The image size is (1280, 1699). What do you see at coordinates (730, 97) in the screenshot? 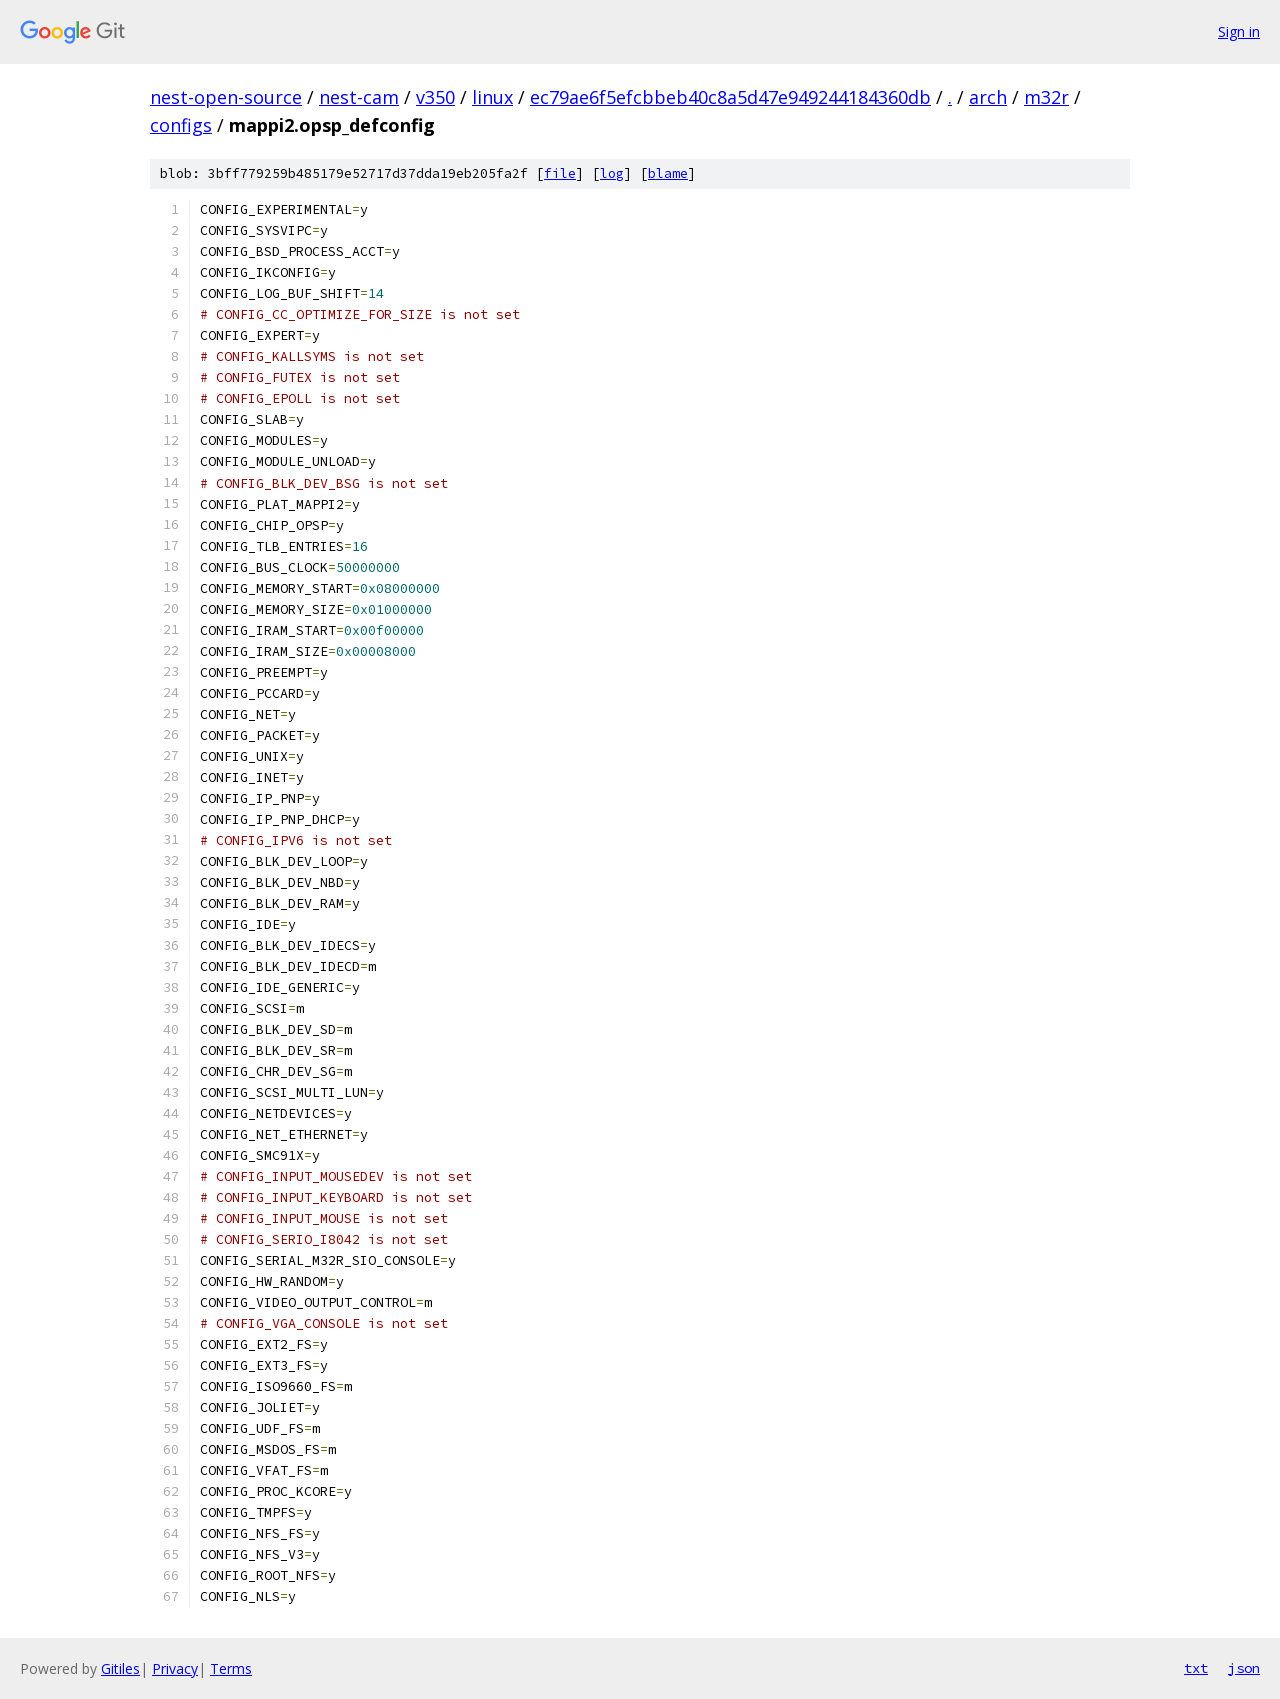
I see `ec79ae6f5efcbbeb40c8a5d47e949244184360db` at bounding box center [730, 97].